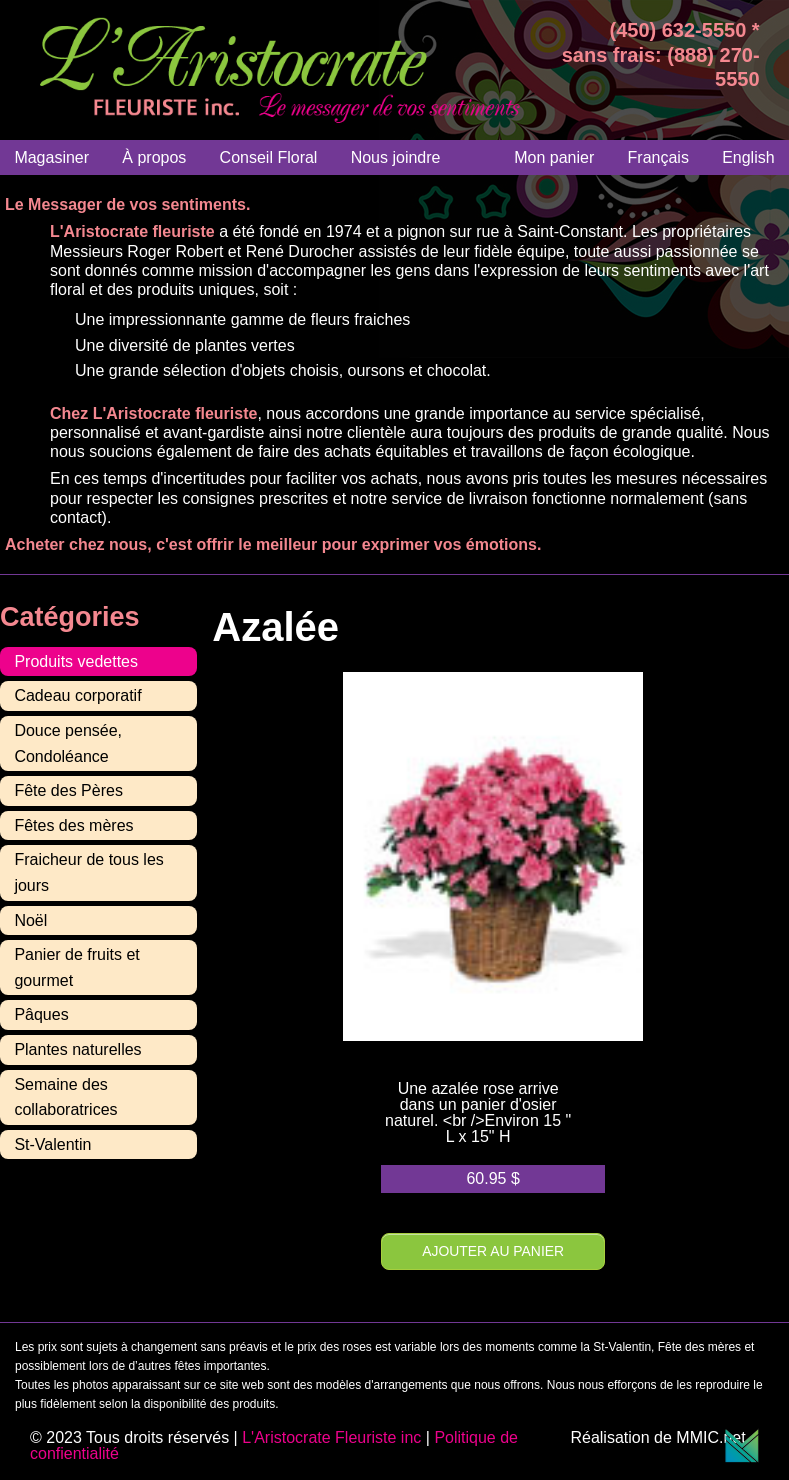  Describe the element at coordinates (73, 825) in the screenshot. I see `Fêtes des mères` at that location.